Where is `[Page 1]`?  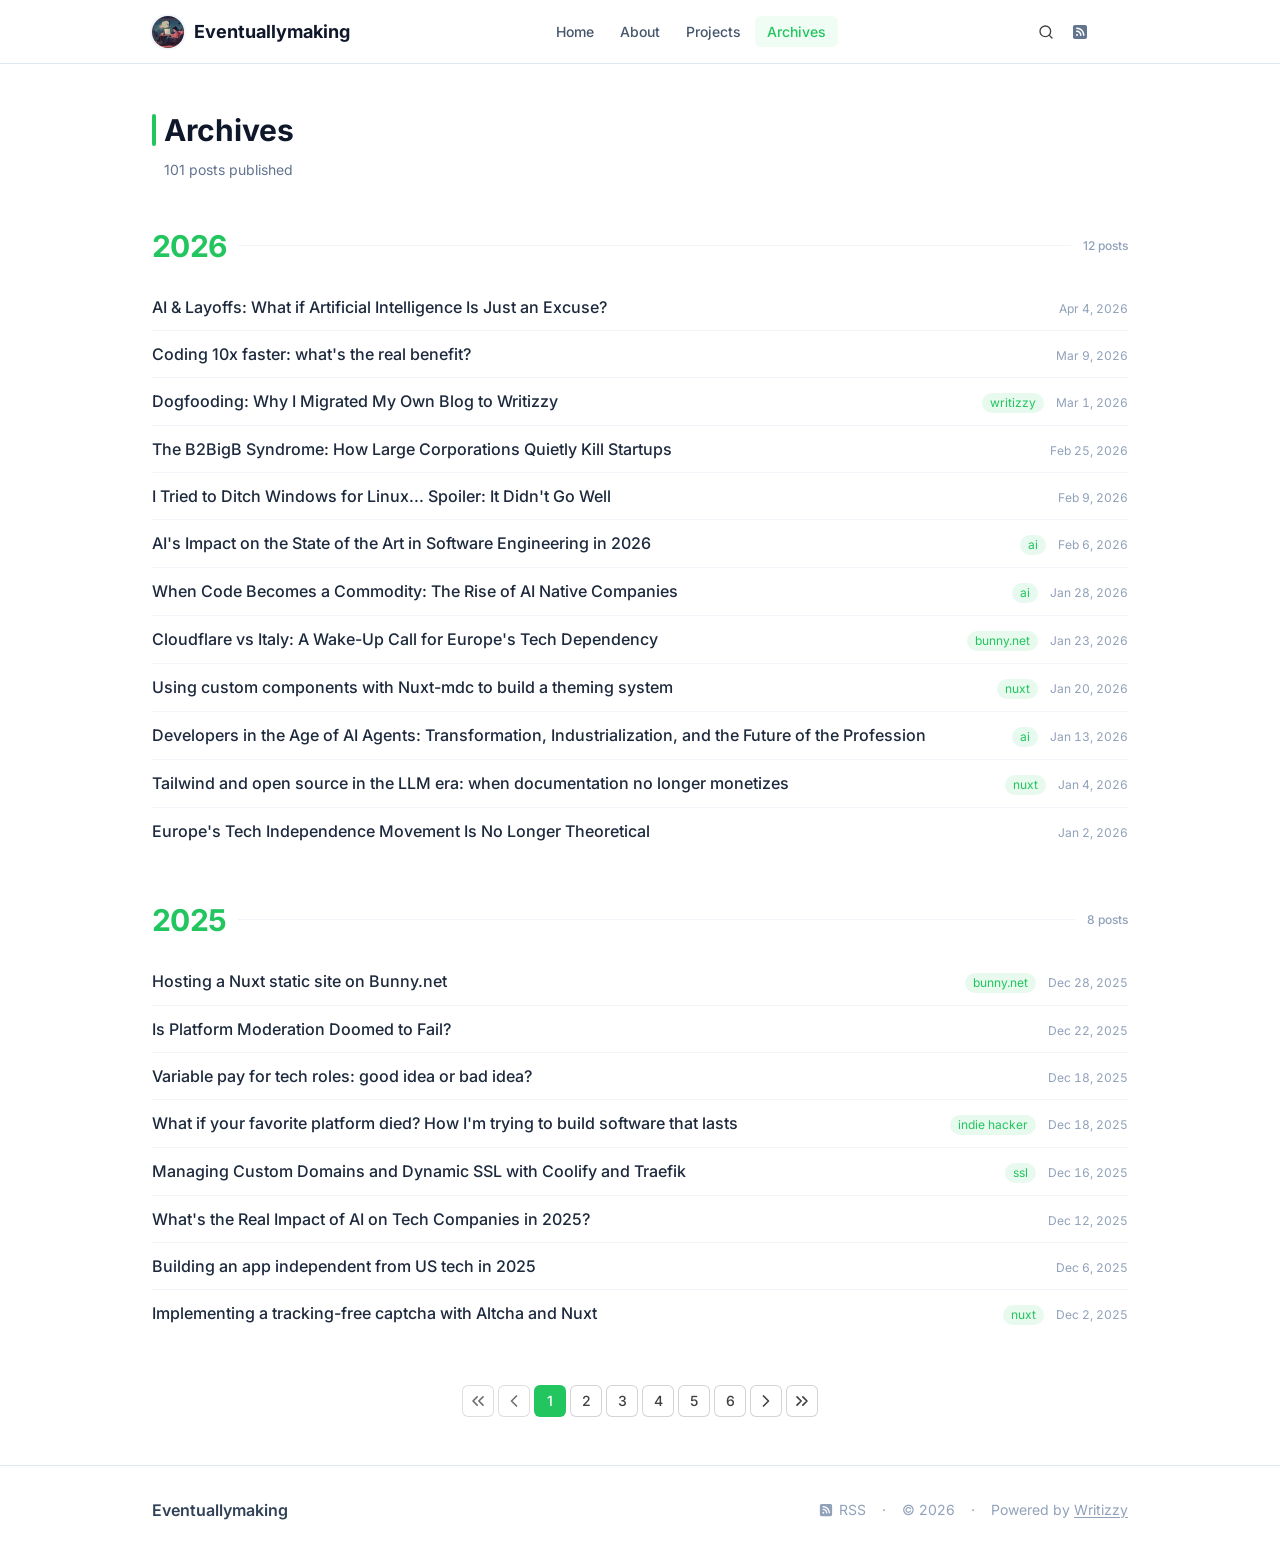
[Page 1] is located at coordinates (550, 1401).